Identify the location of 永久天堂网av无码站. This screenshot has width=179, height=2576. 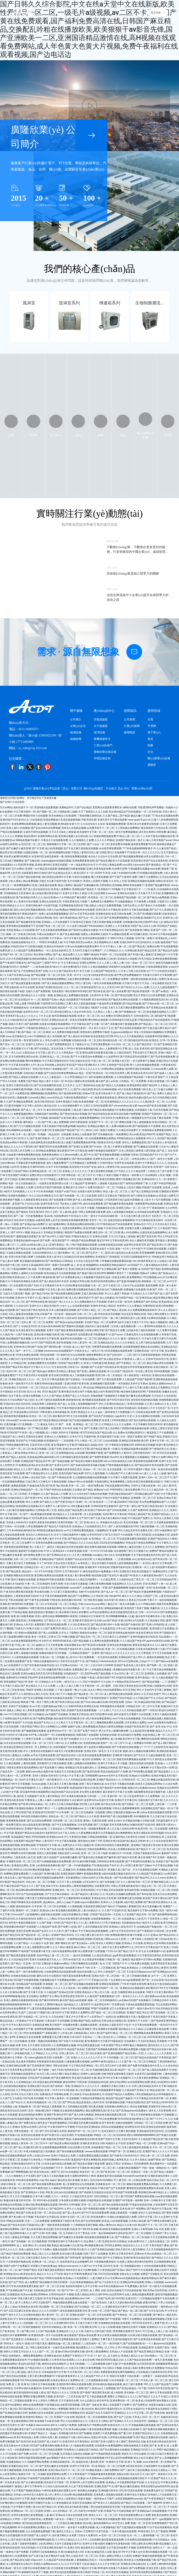
(66, 1665).